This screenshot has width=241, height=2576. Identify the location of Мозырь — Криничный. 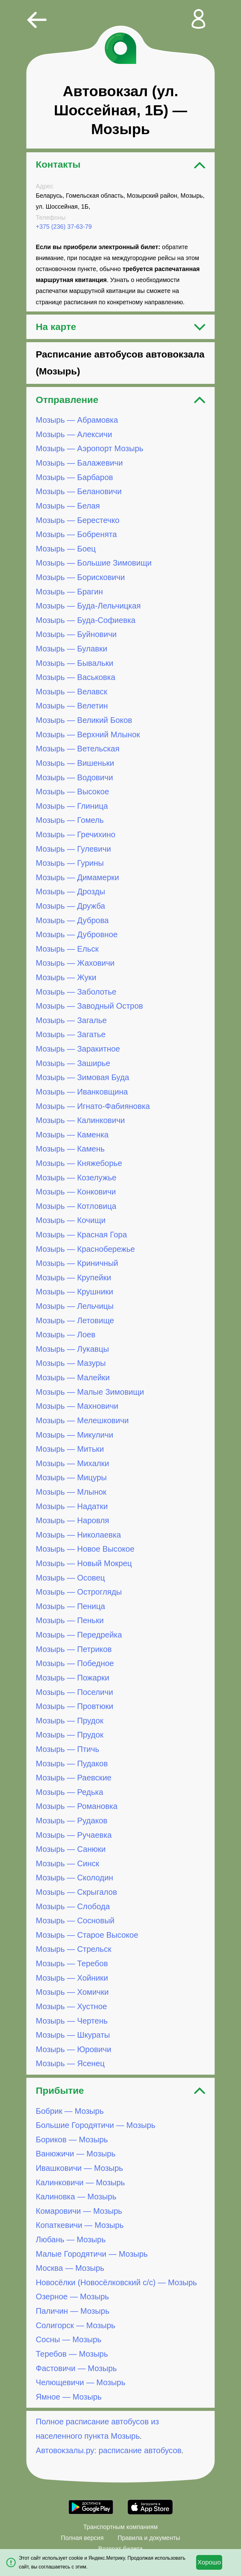
(77, 1263).